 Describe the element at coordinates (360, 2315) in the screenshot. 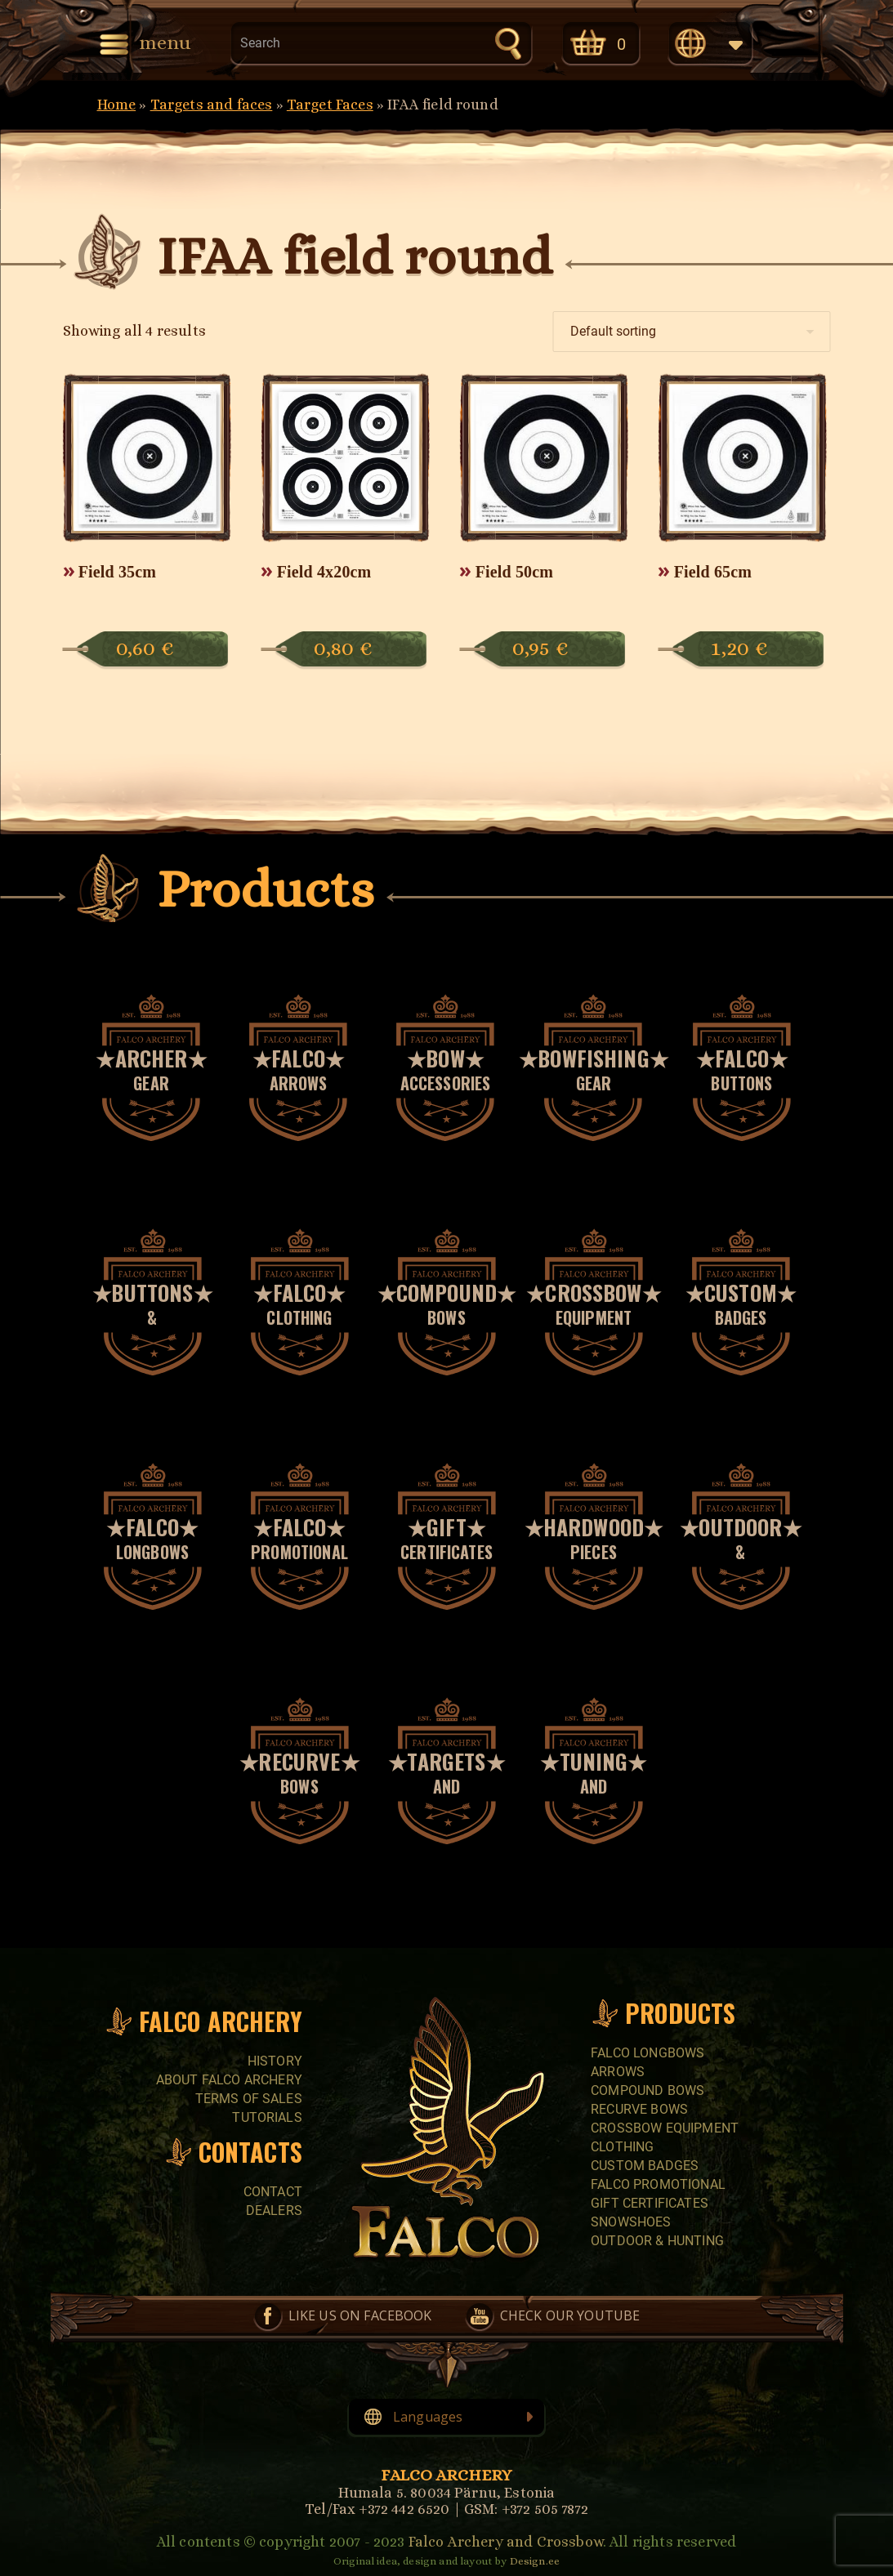

I see `Like us on Facebook` at that location.